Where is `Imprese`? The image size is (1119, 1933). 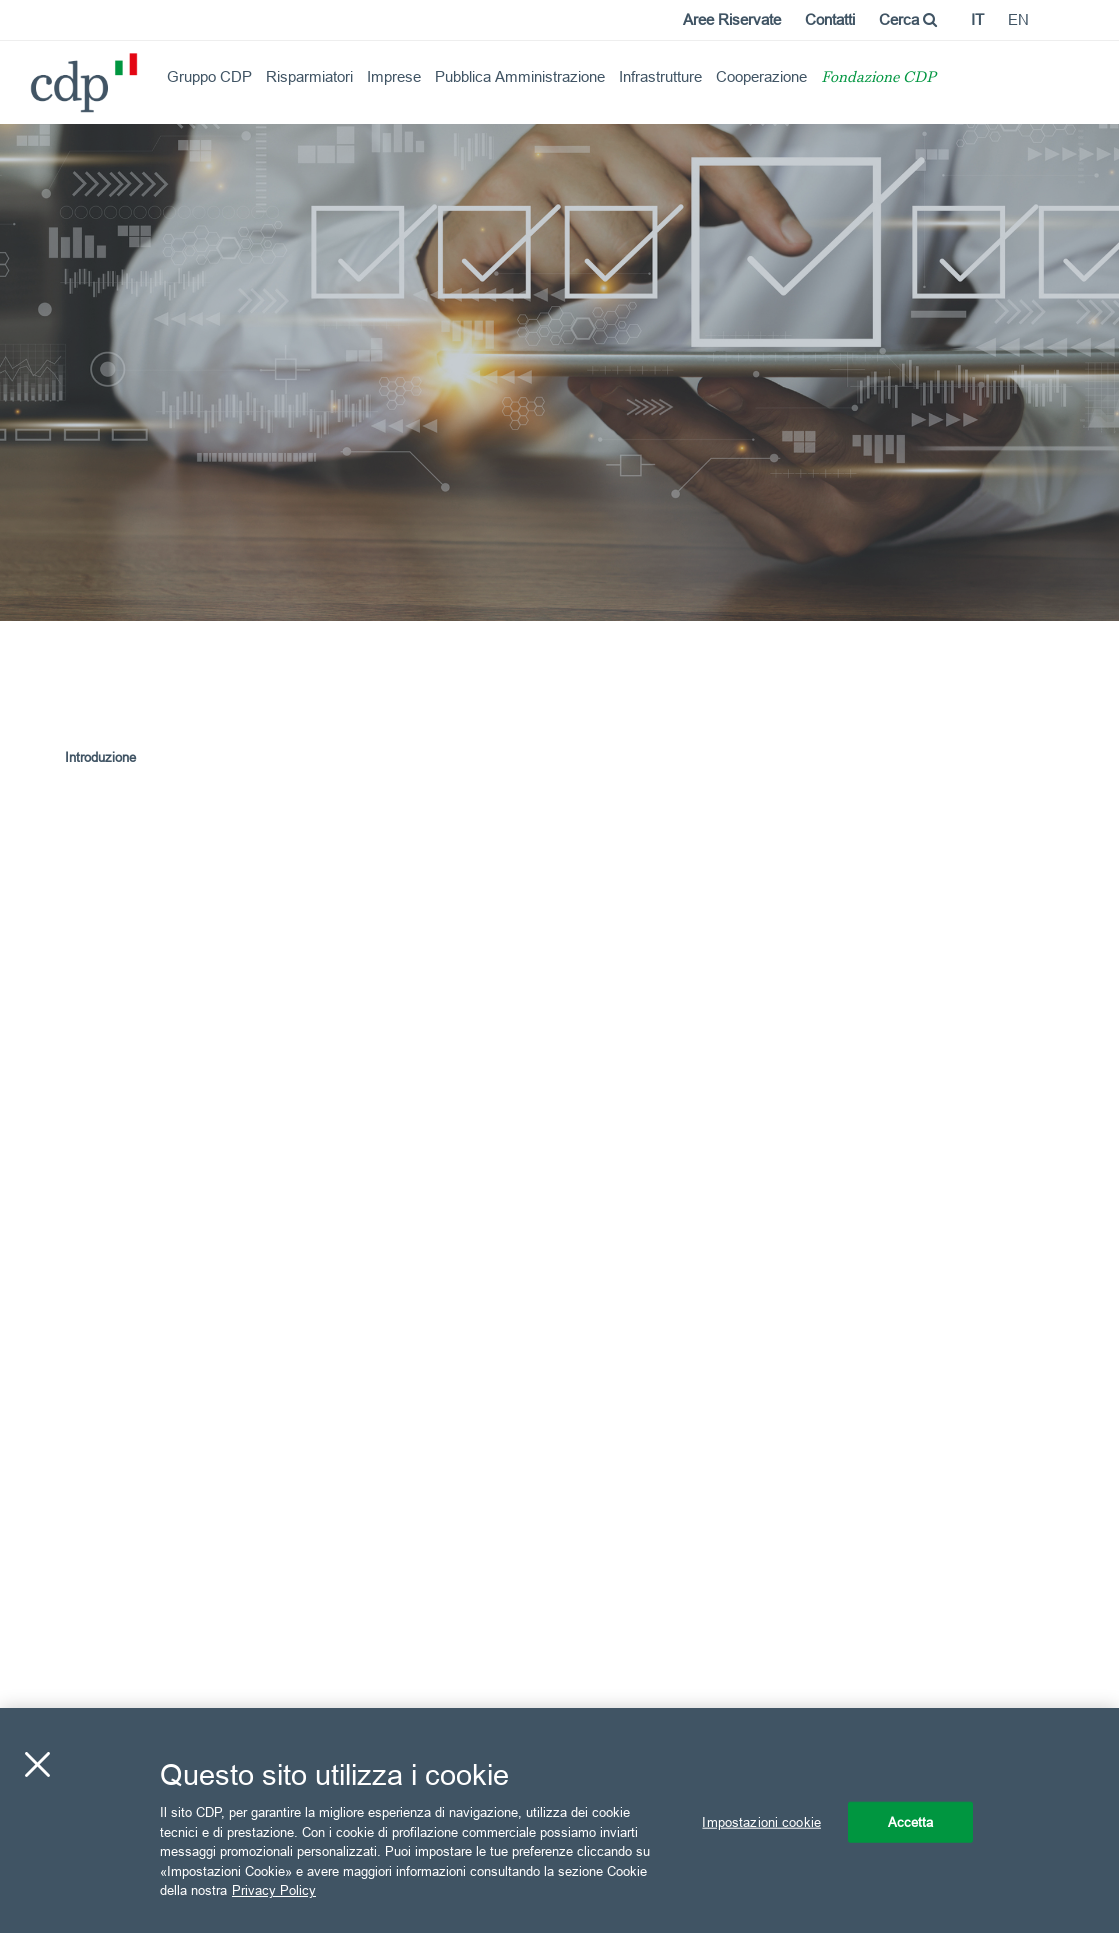 Imprese is located at coordinates (394, 76).